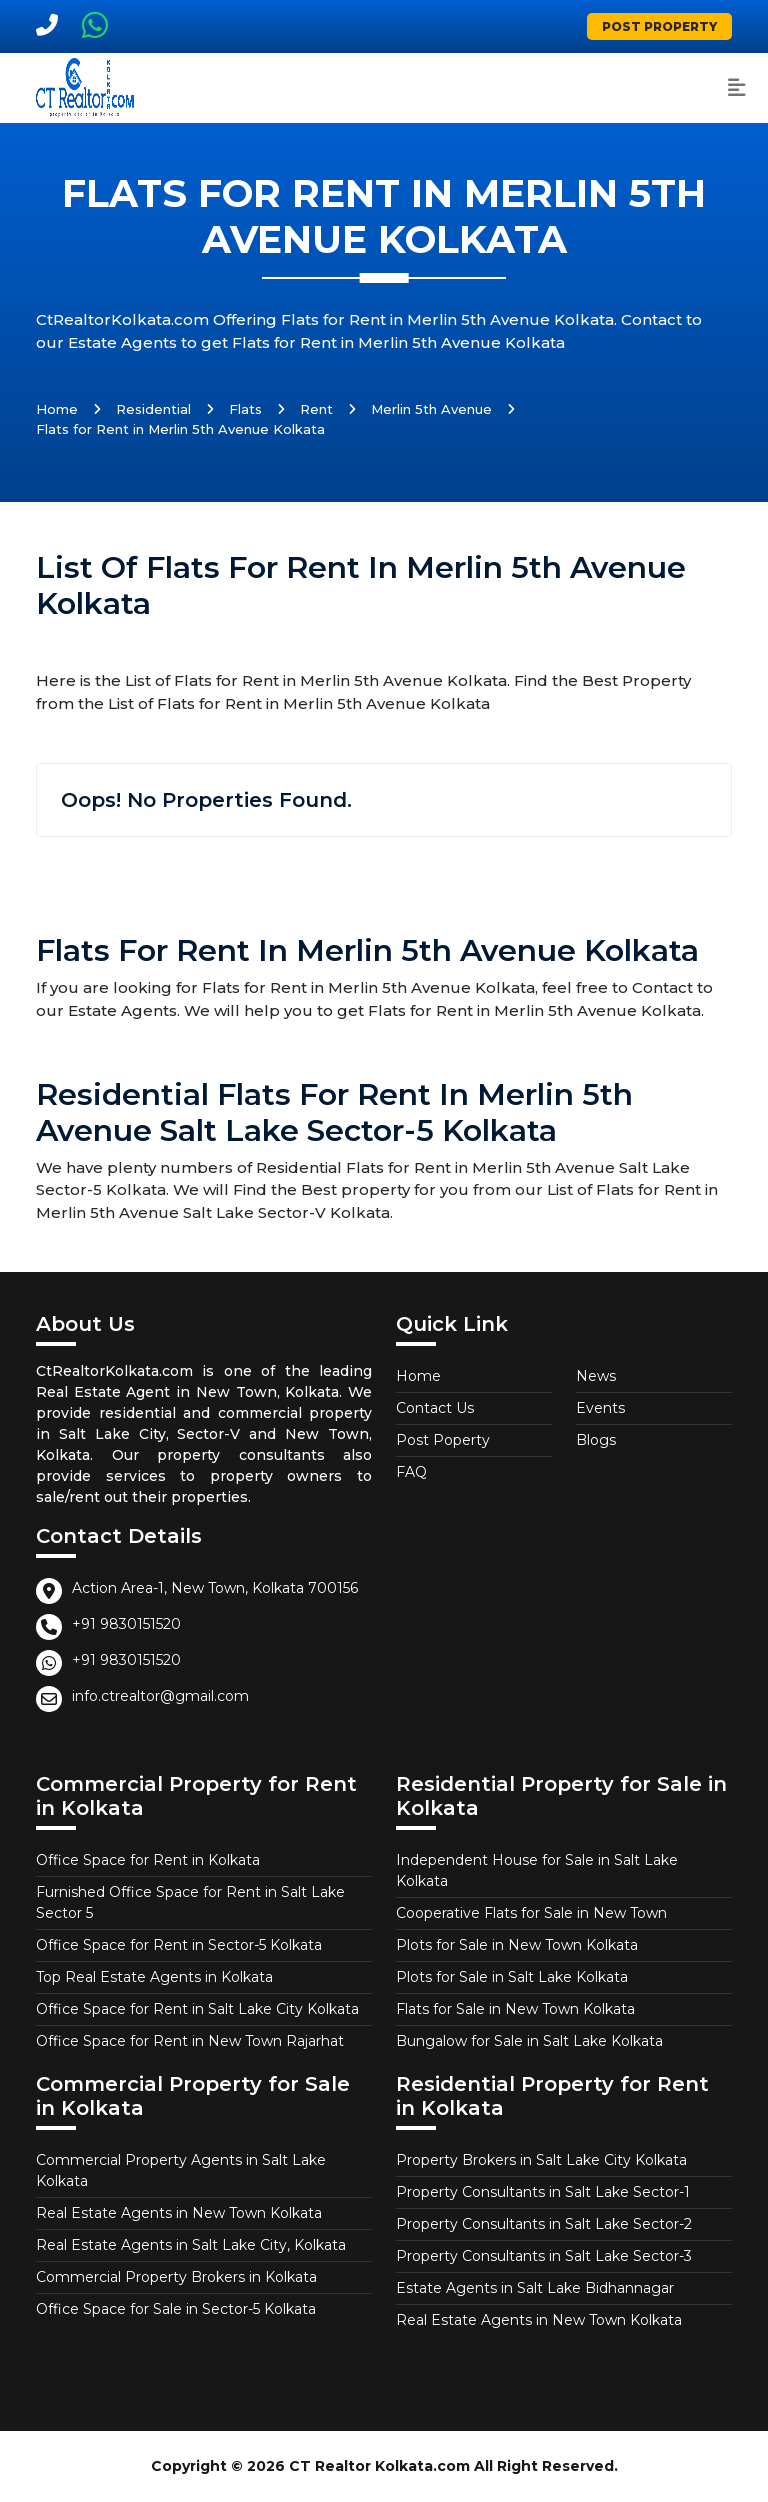 The width and height of the screenshot is (768, 2502). What do you see at coordinates (179, 2213) in the screenshot?
I see `Real Estate Agents in New Town Kolkata` at bounding box center [179, 2213].